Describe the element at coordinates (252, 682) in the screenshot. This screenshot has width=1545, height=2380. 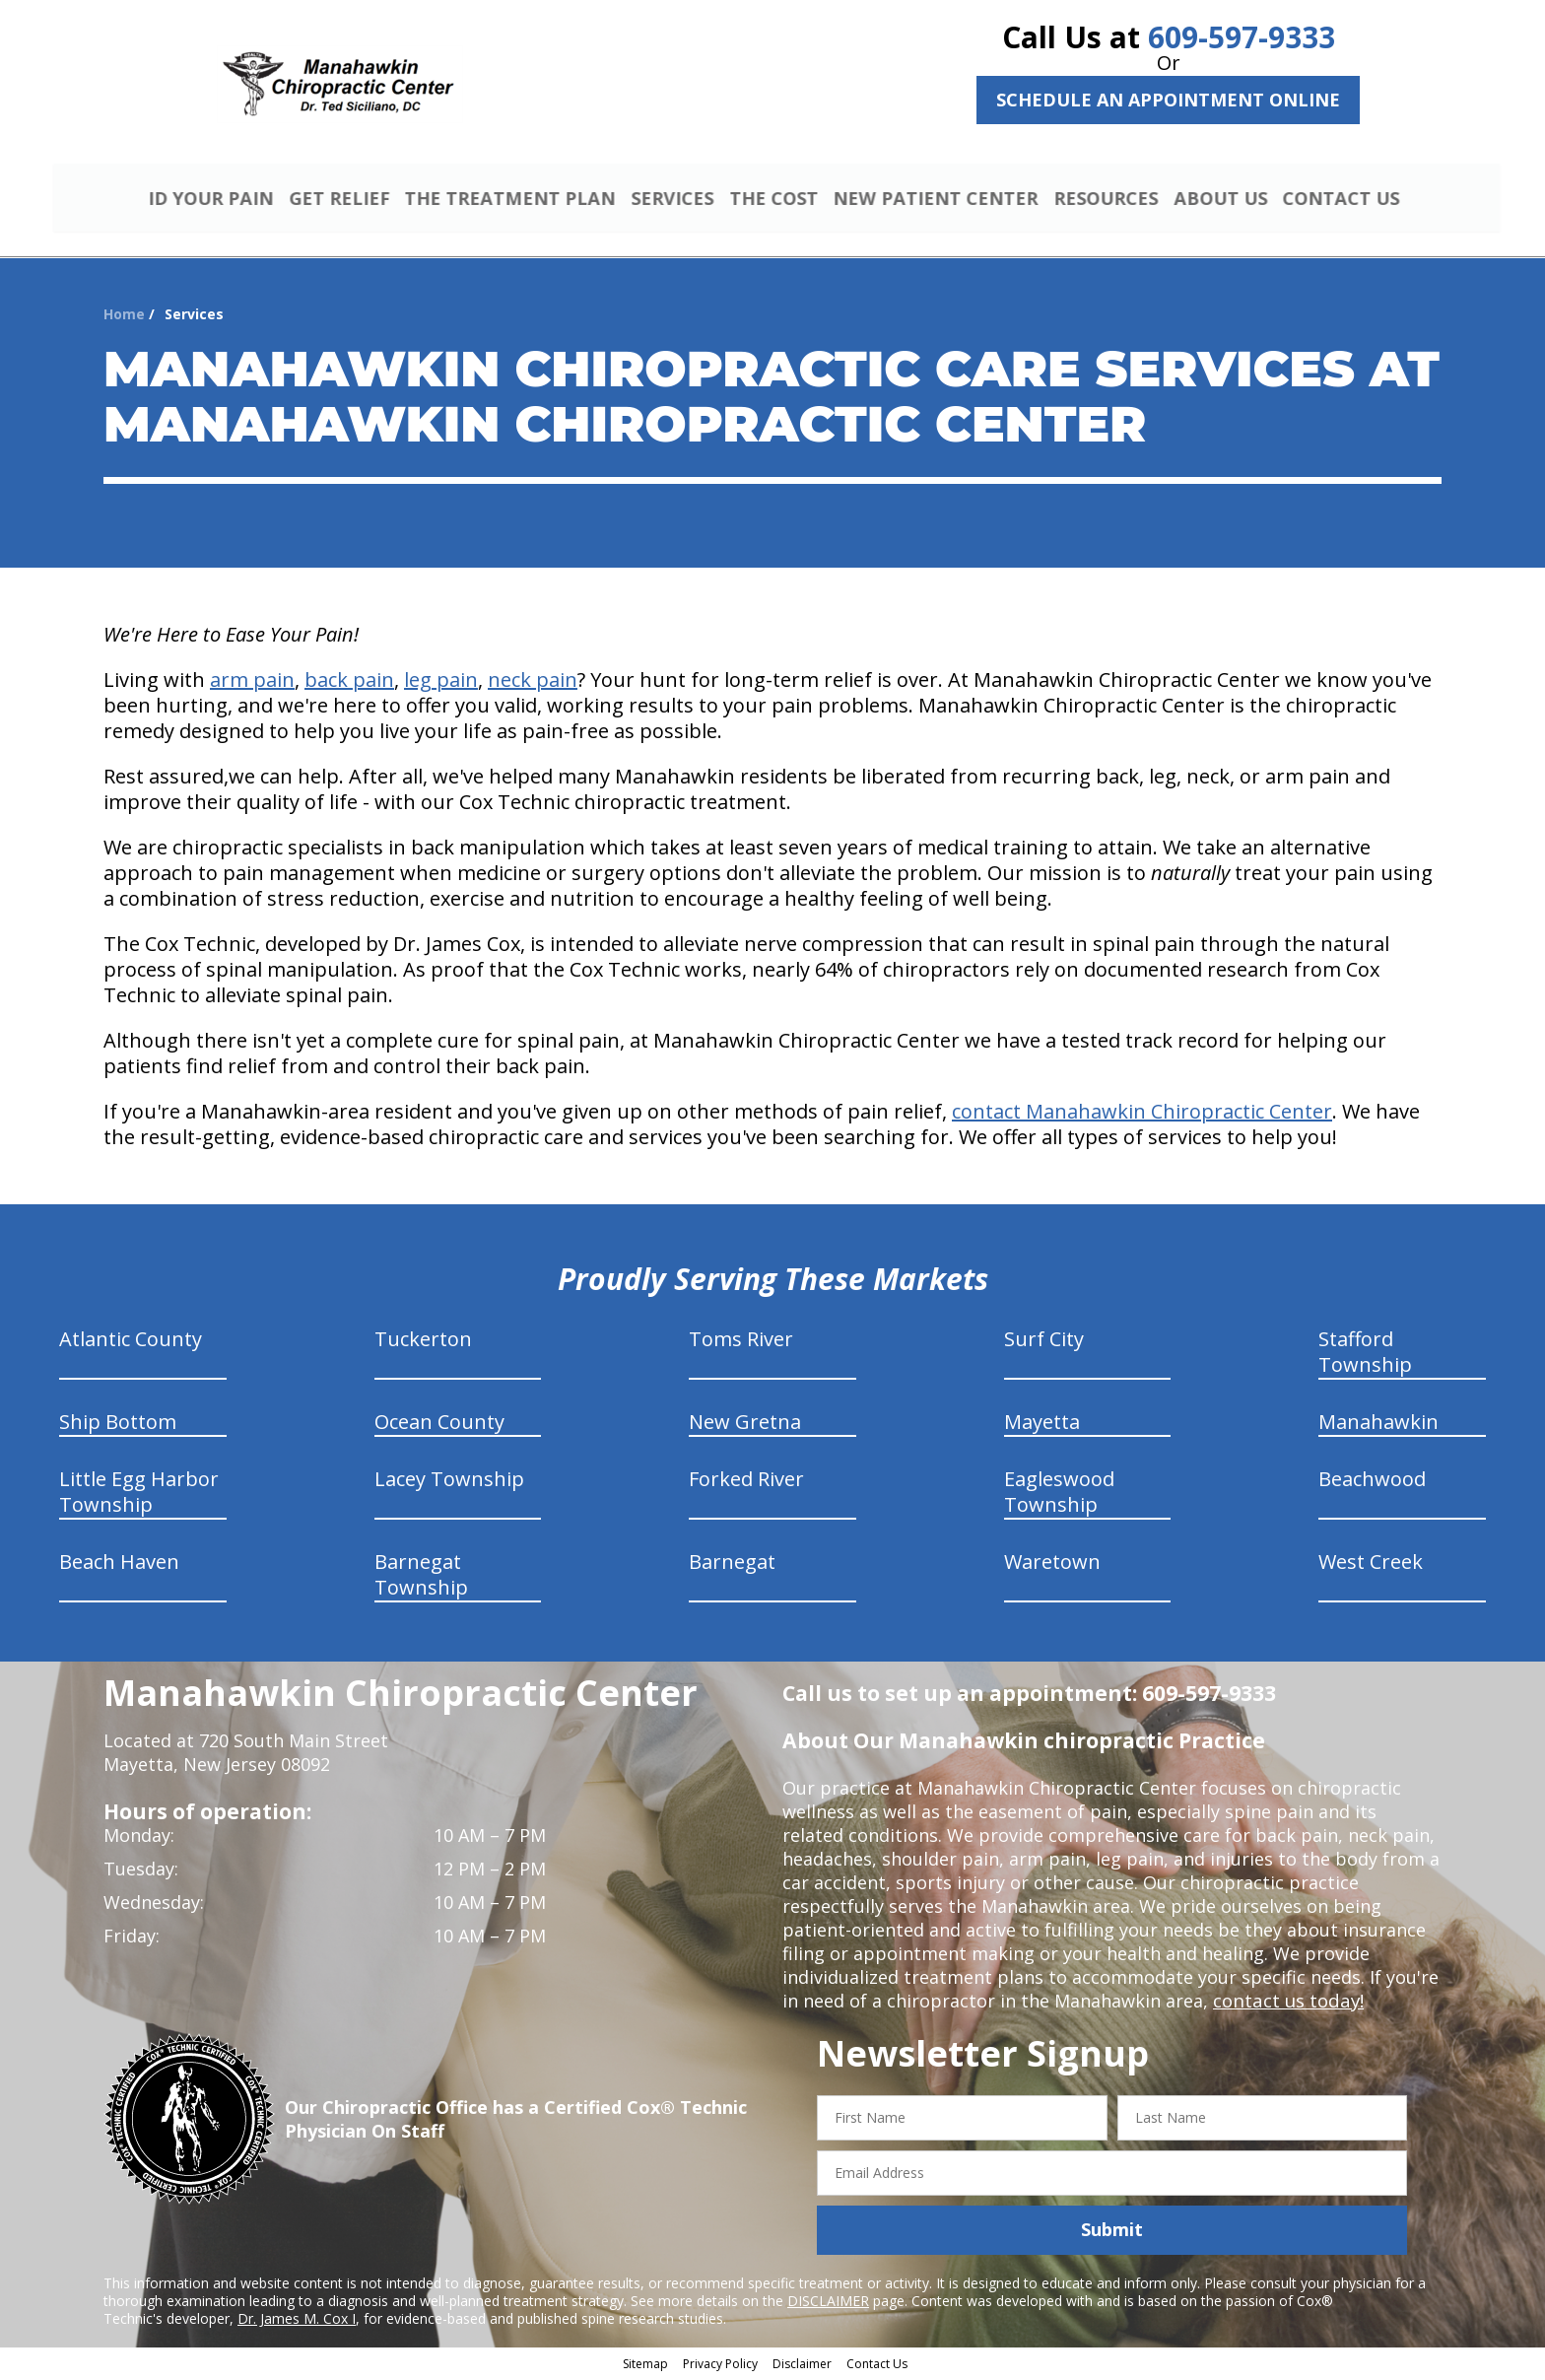
I see `arm pain` at that location.